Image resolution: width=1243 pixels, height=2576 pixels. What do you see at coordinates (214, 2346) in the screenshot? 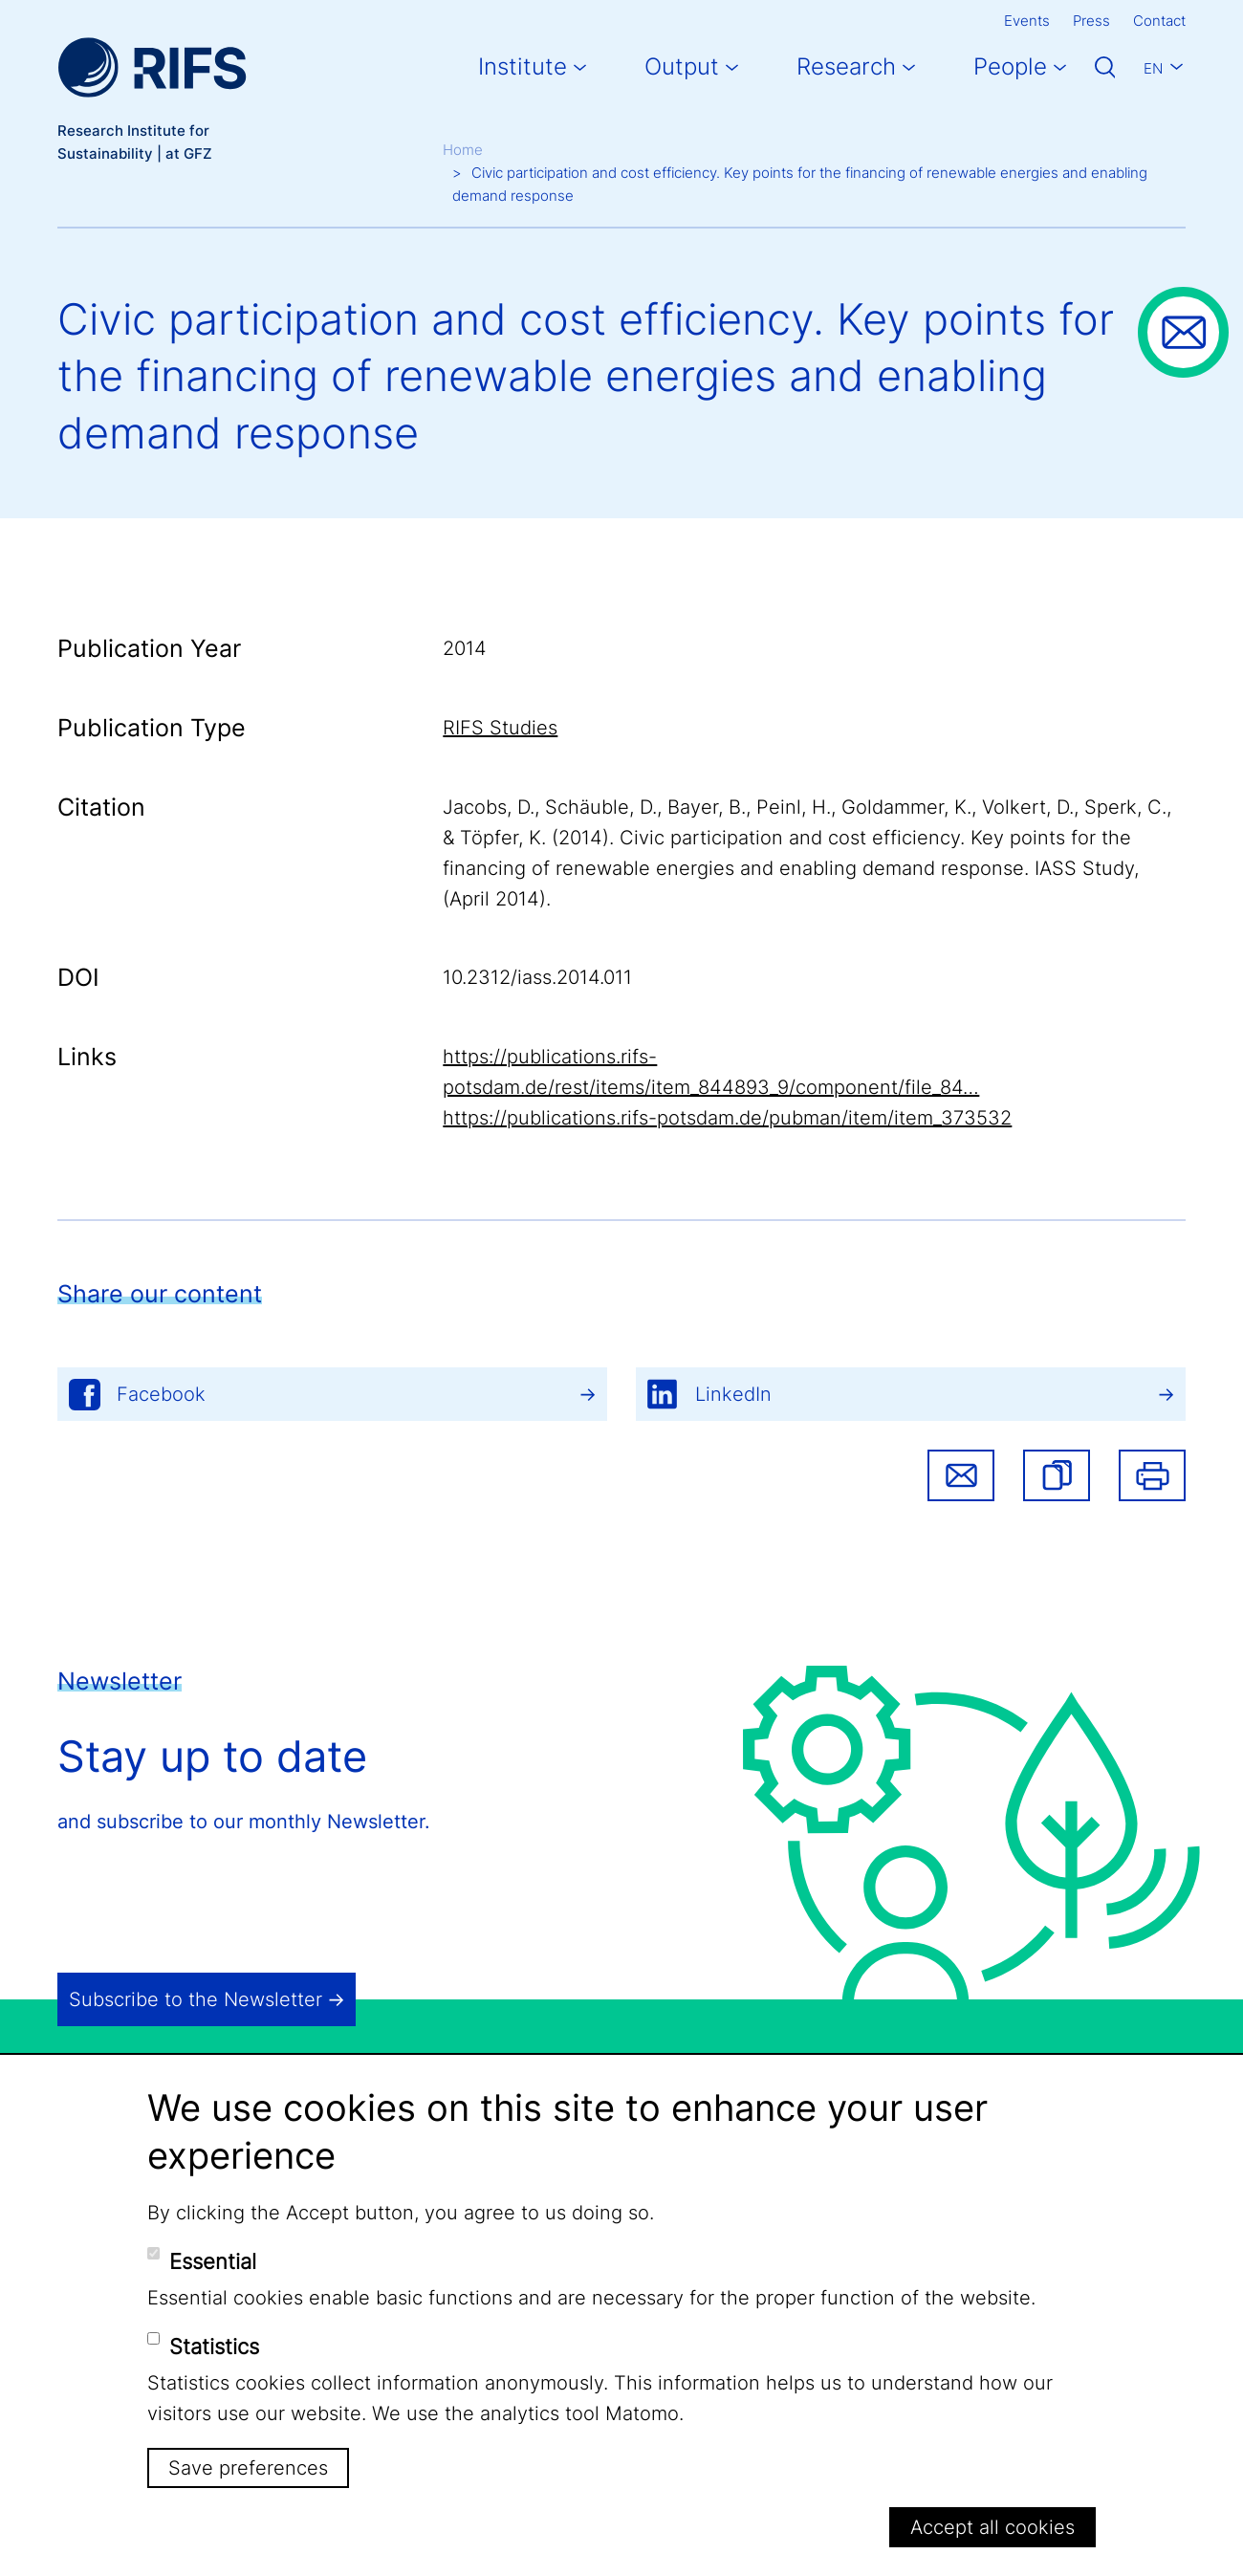
I see `Statistics` at bounding box center [214, 2346].